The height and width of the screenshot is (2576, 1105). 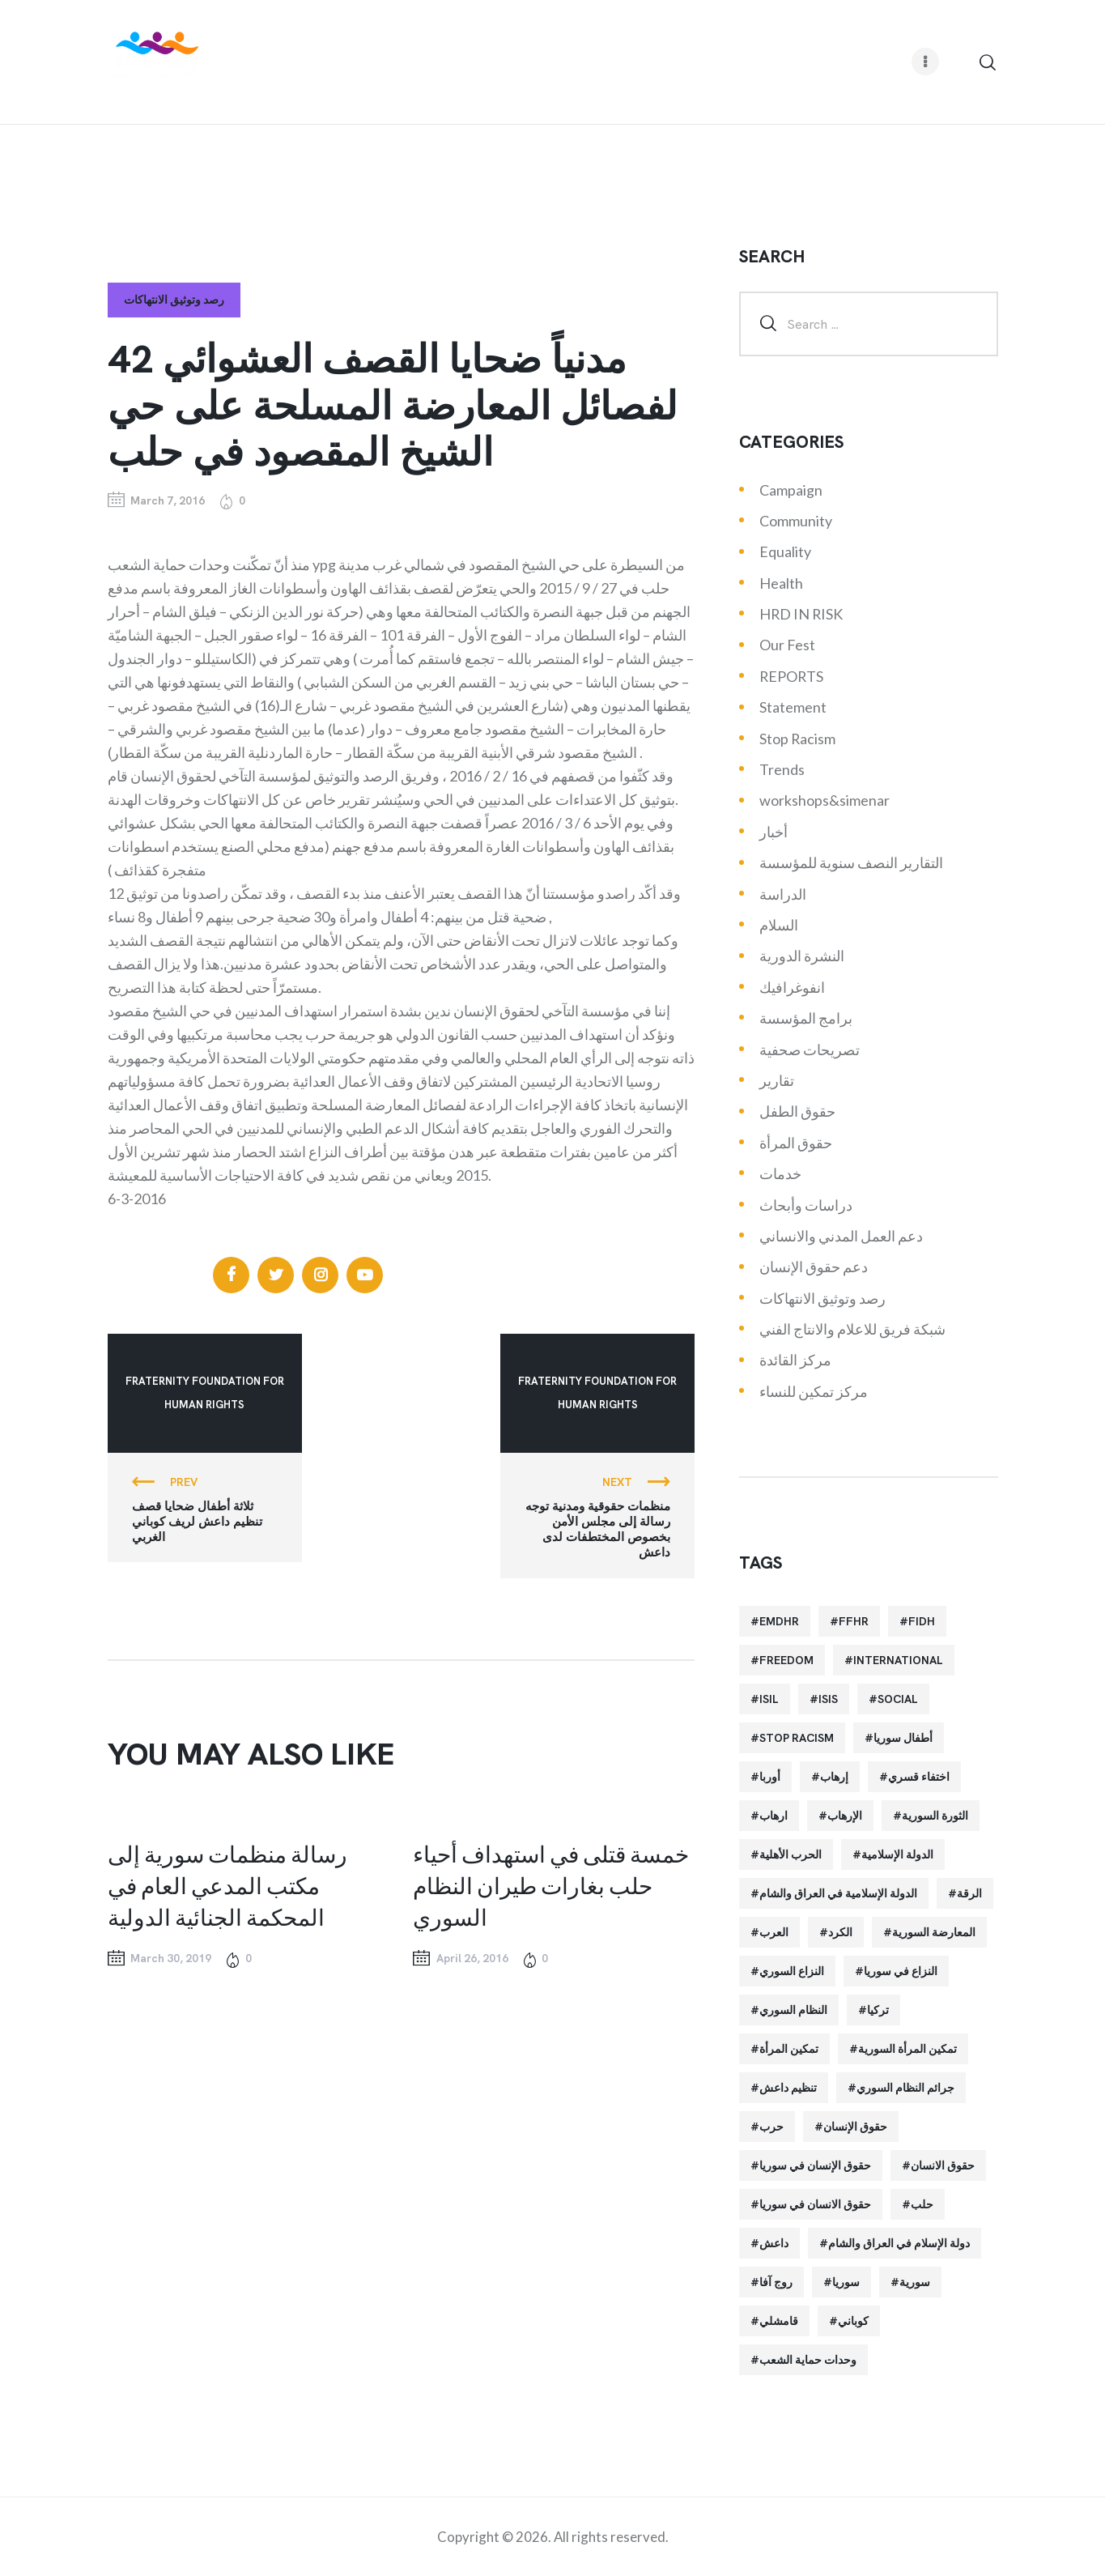 I want to click on Community, so click(x=795, y=521).